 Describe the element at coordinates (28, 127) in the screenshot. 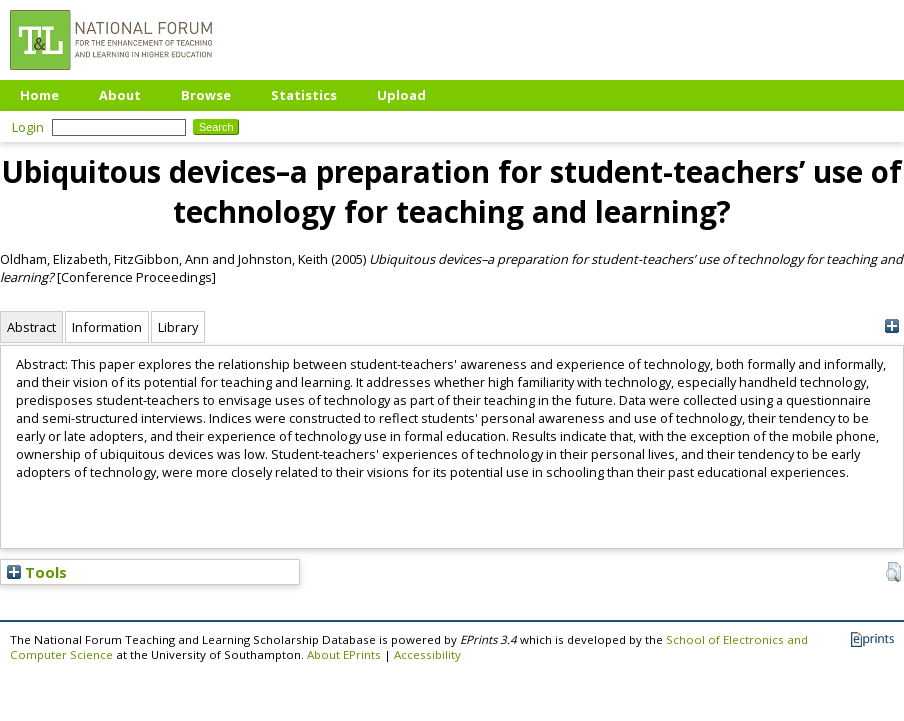

I see `Login` at that location.